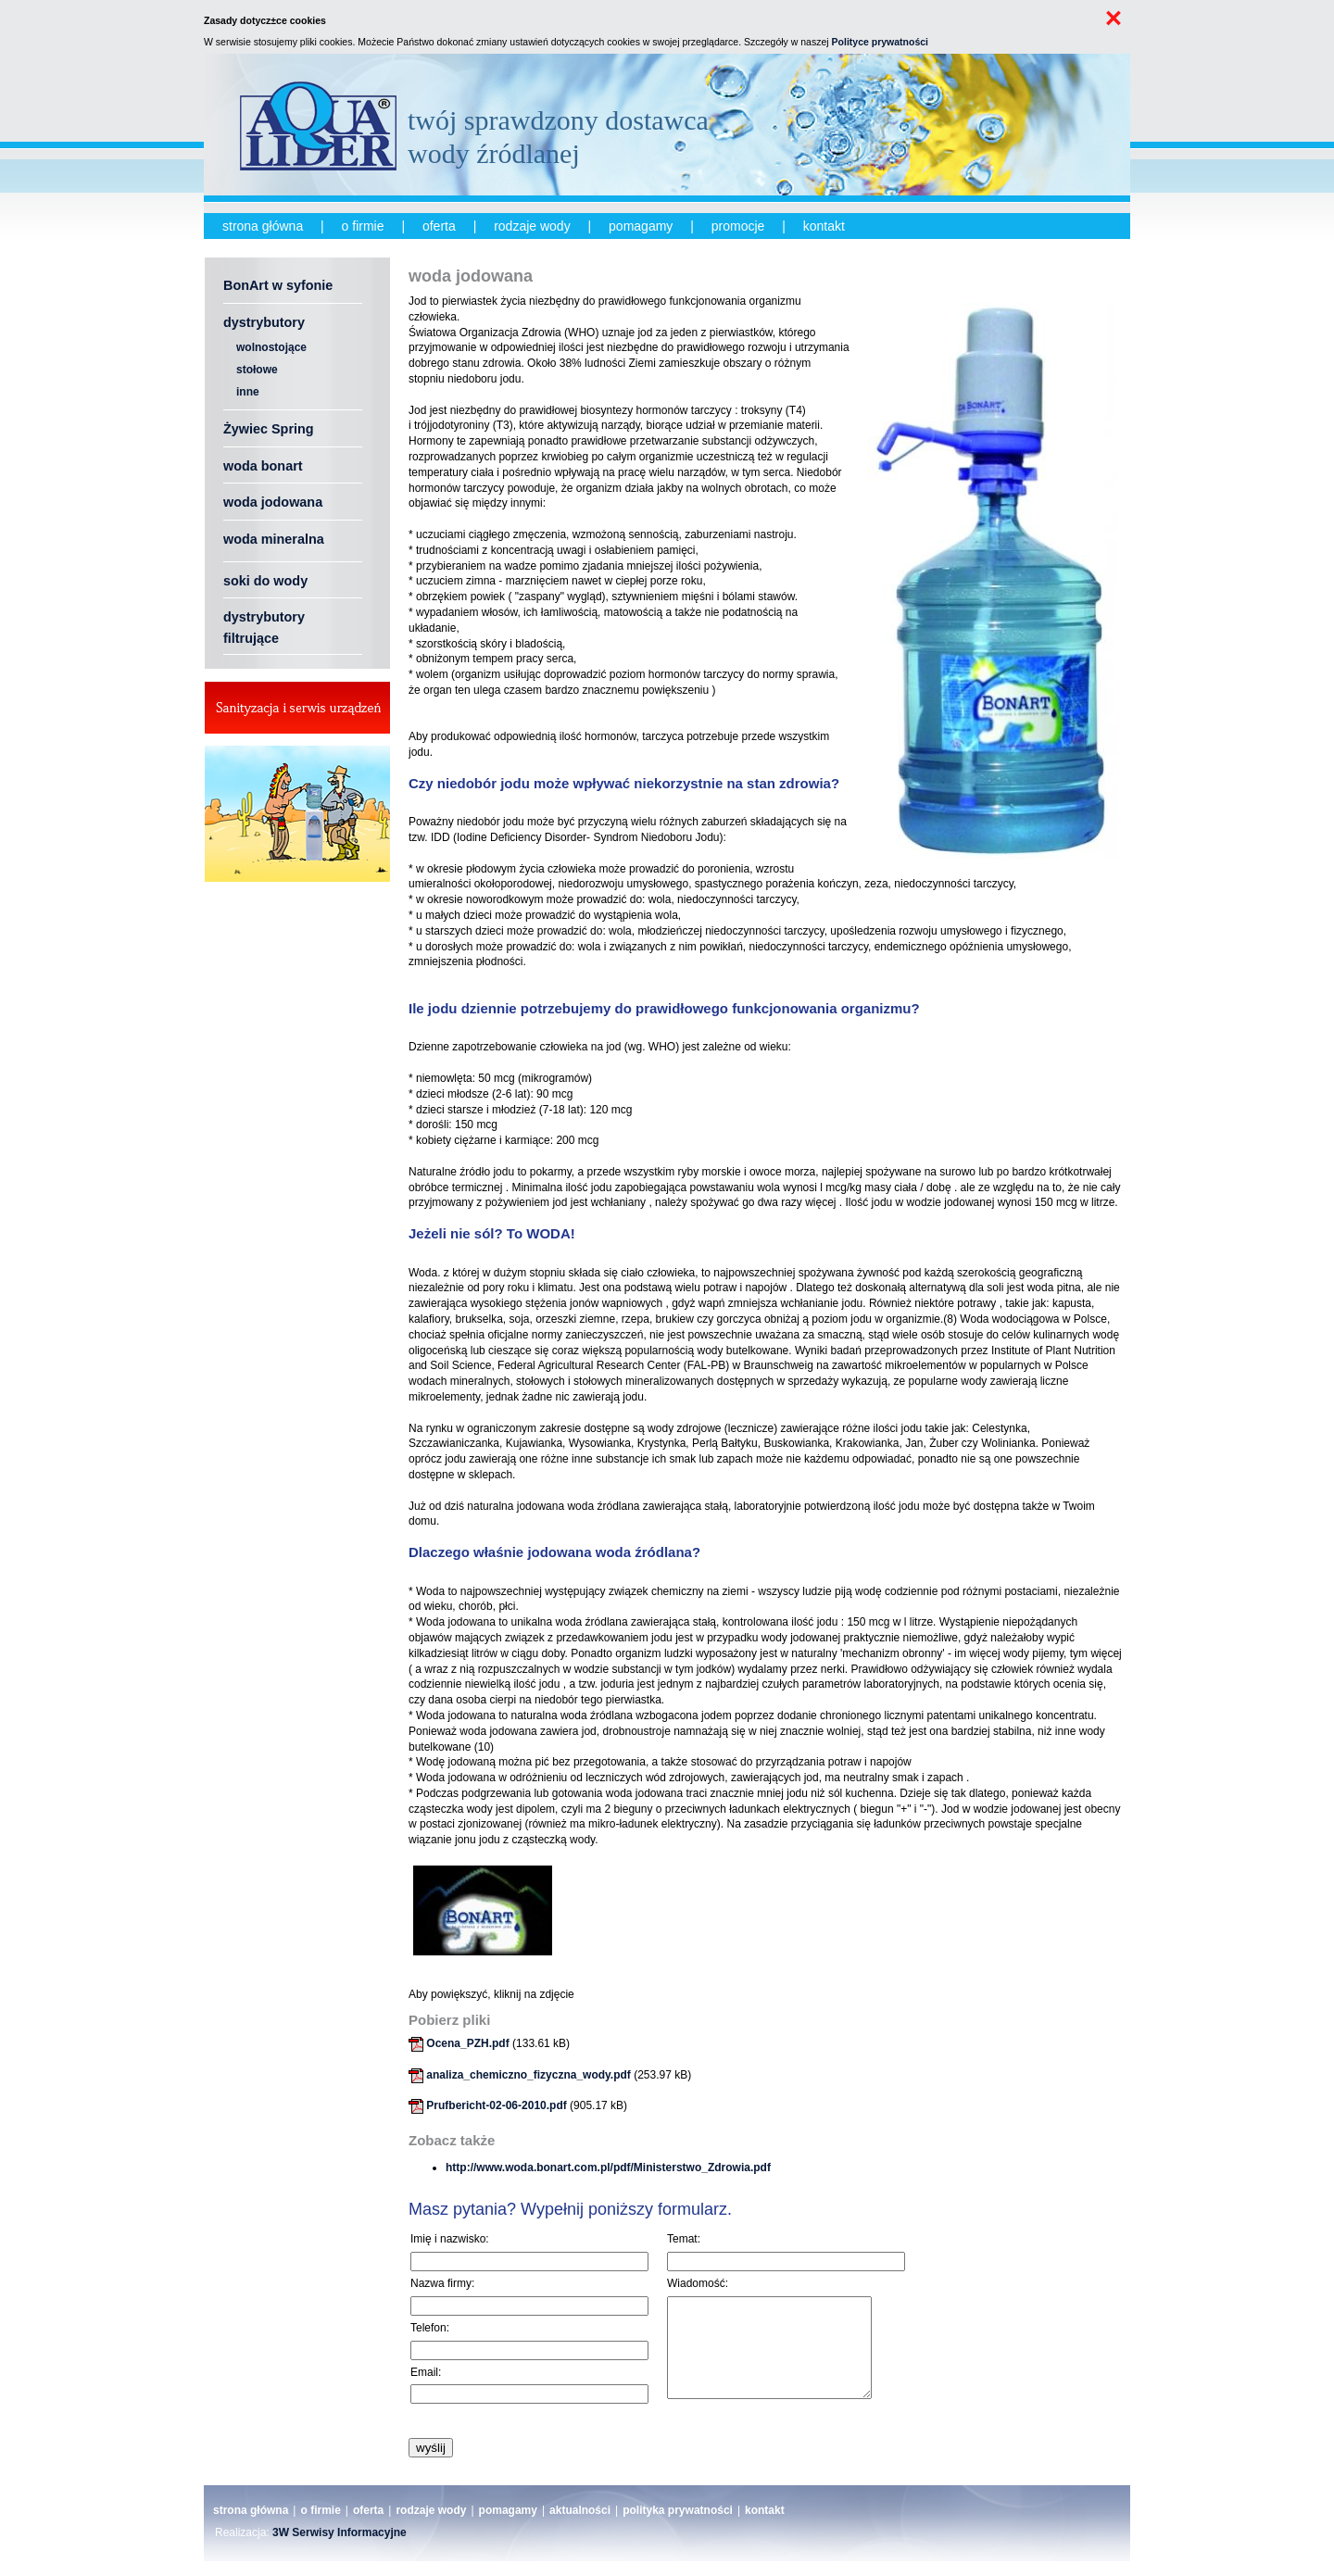 This screenshot has height=2576, width=1334. What do you see at coordinates (278, 285) in the screenshot?
I see `BonArt w syfonie` at bounding box center [278, 285].